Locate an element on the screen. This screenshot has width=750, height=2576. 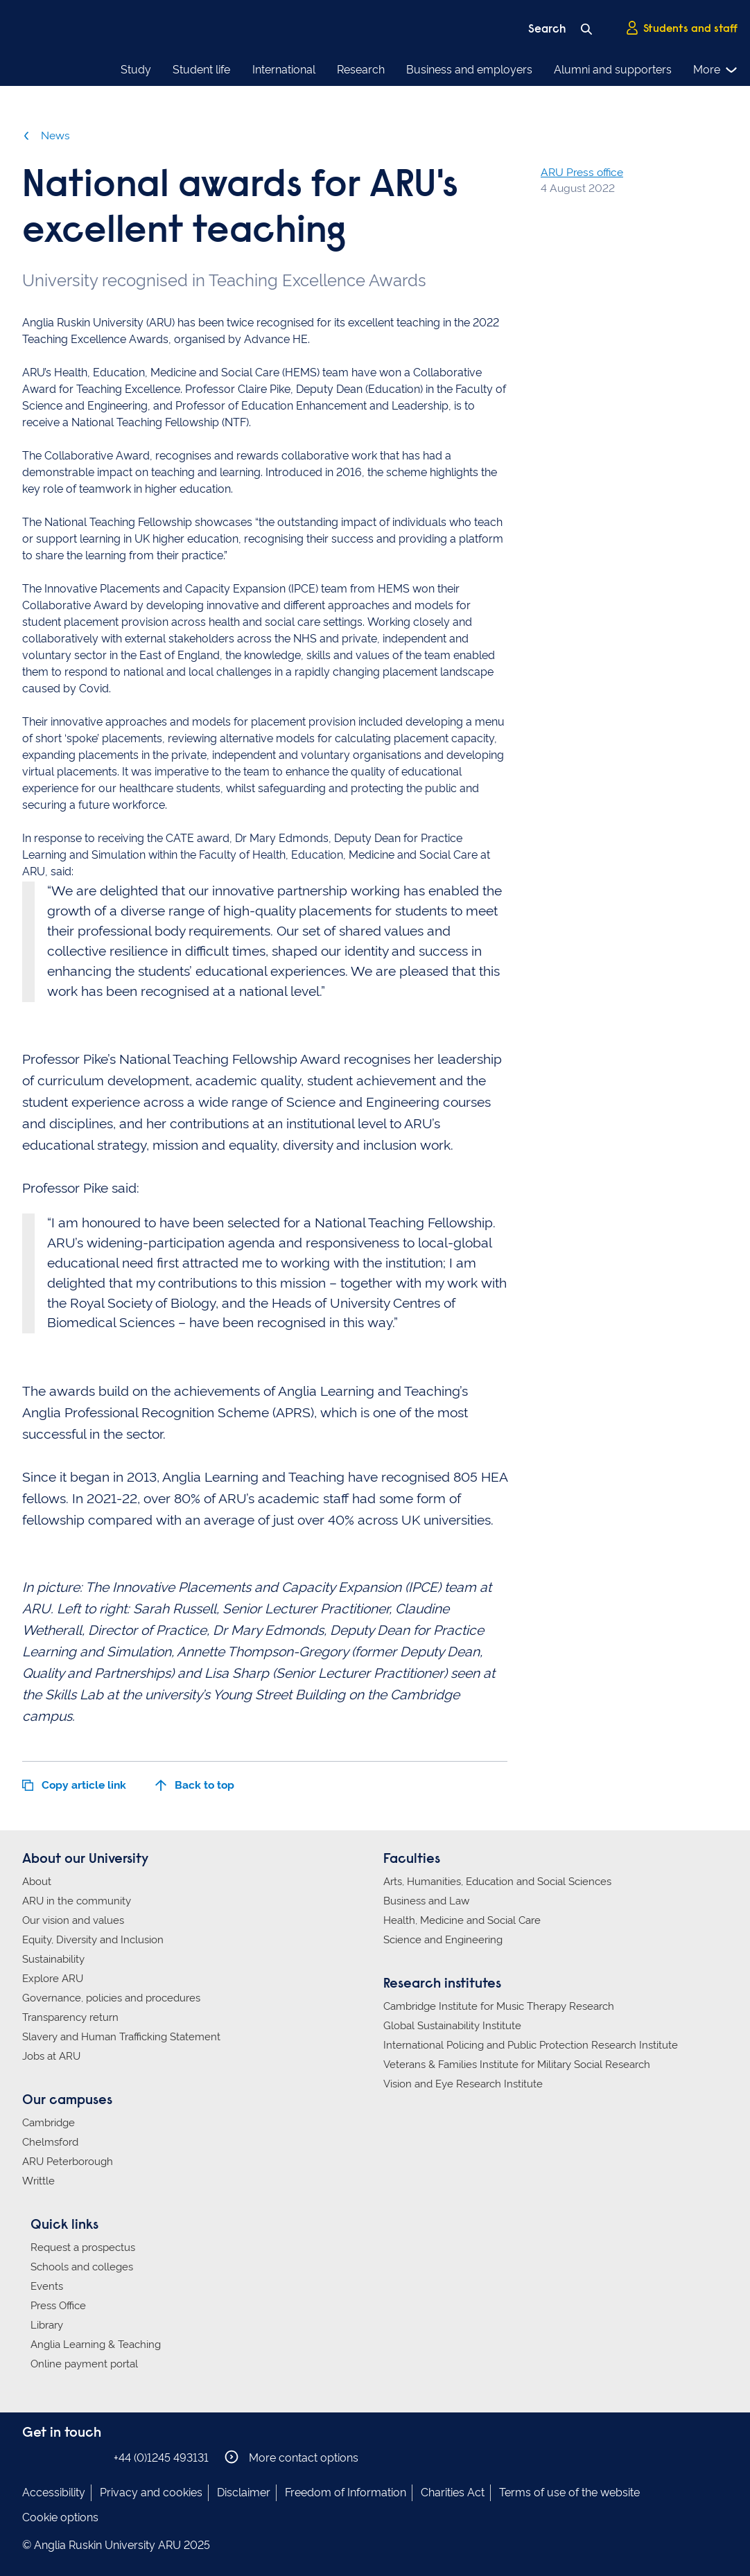
Anglia Learning & Teaching is located at coordinates (95, 2344).